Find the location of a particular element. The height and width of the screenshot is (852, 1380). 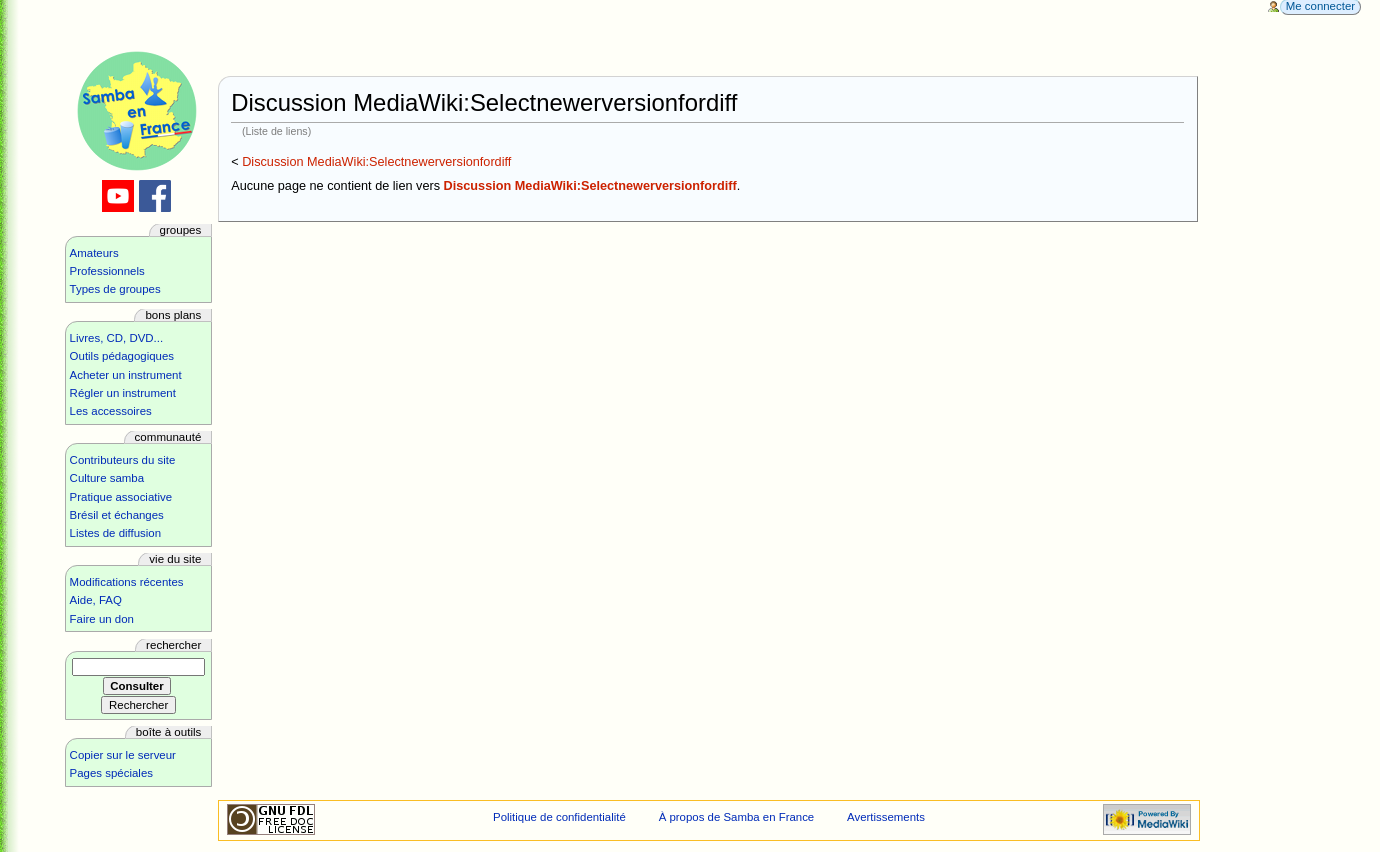

Avertissements is located at coordinates (886, 817).